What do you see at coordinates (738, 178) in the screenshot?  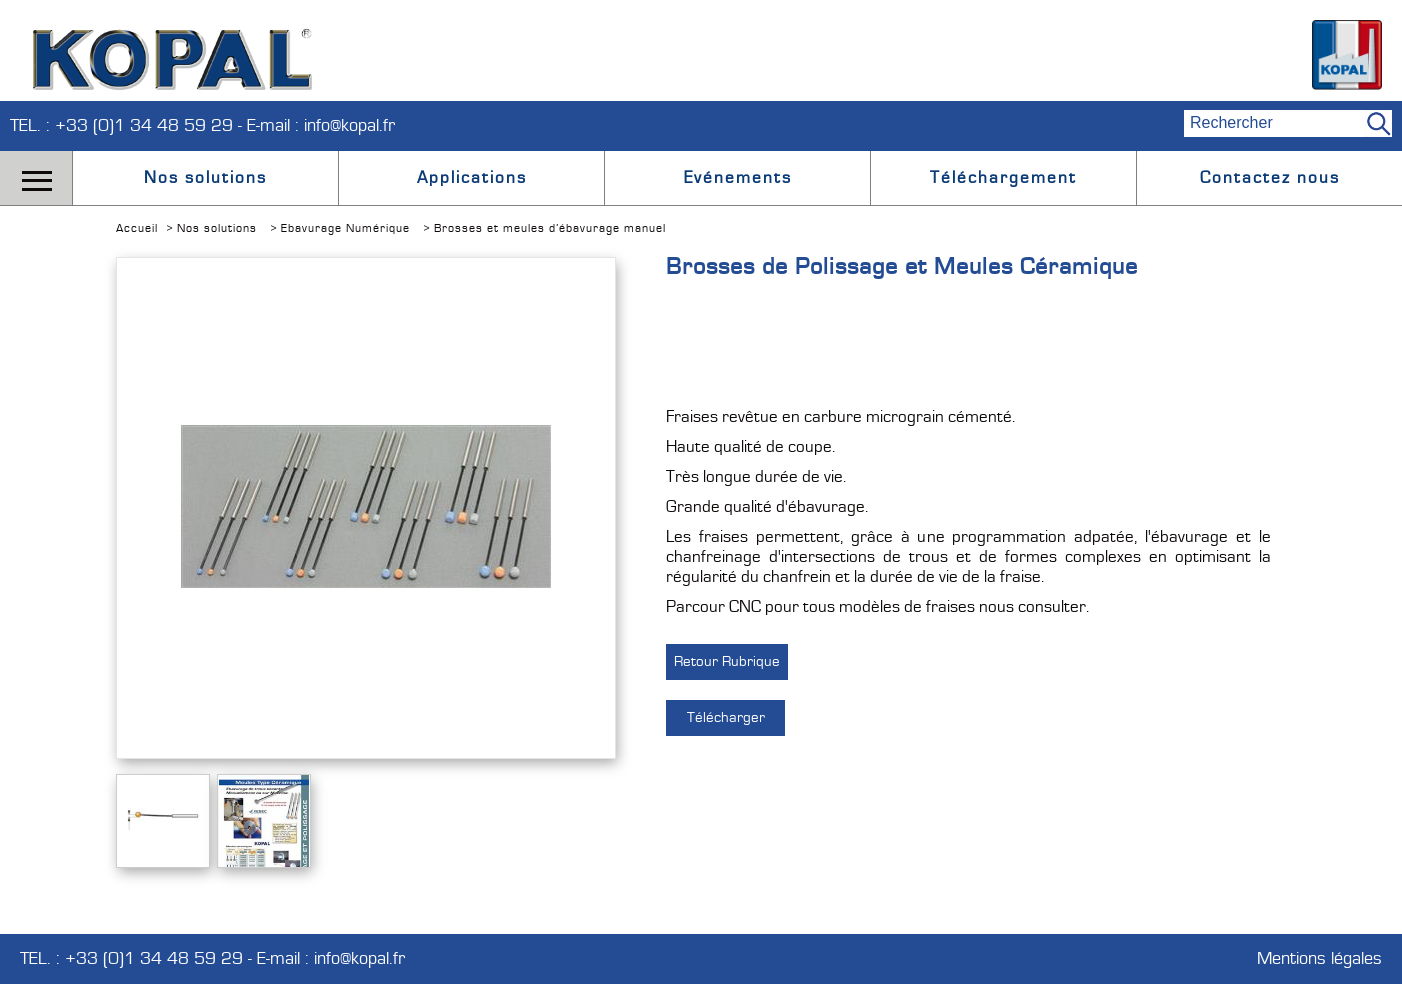 I see `Evénements` at bounding box center [738, 178].